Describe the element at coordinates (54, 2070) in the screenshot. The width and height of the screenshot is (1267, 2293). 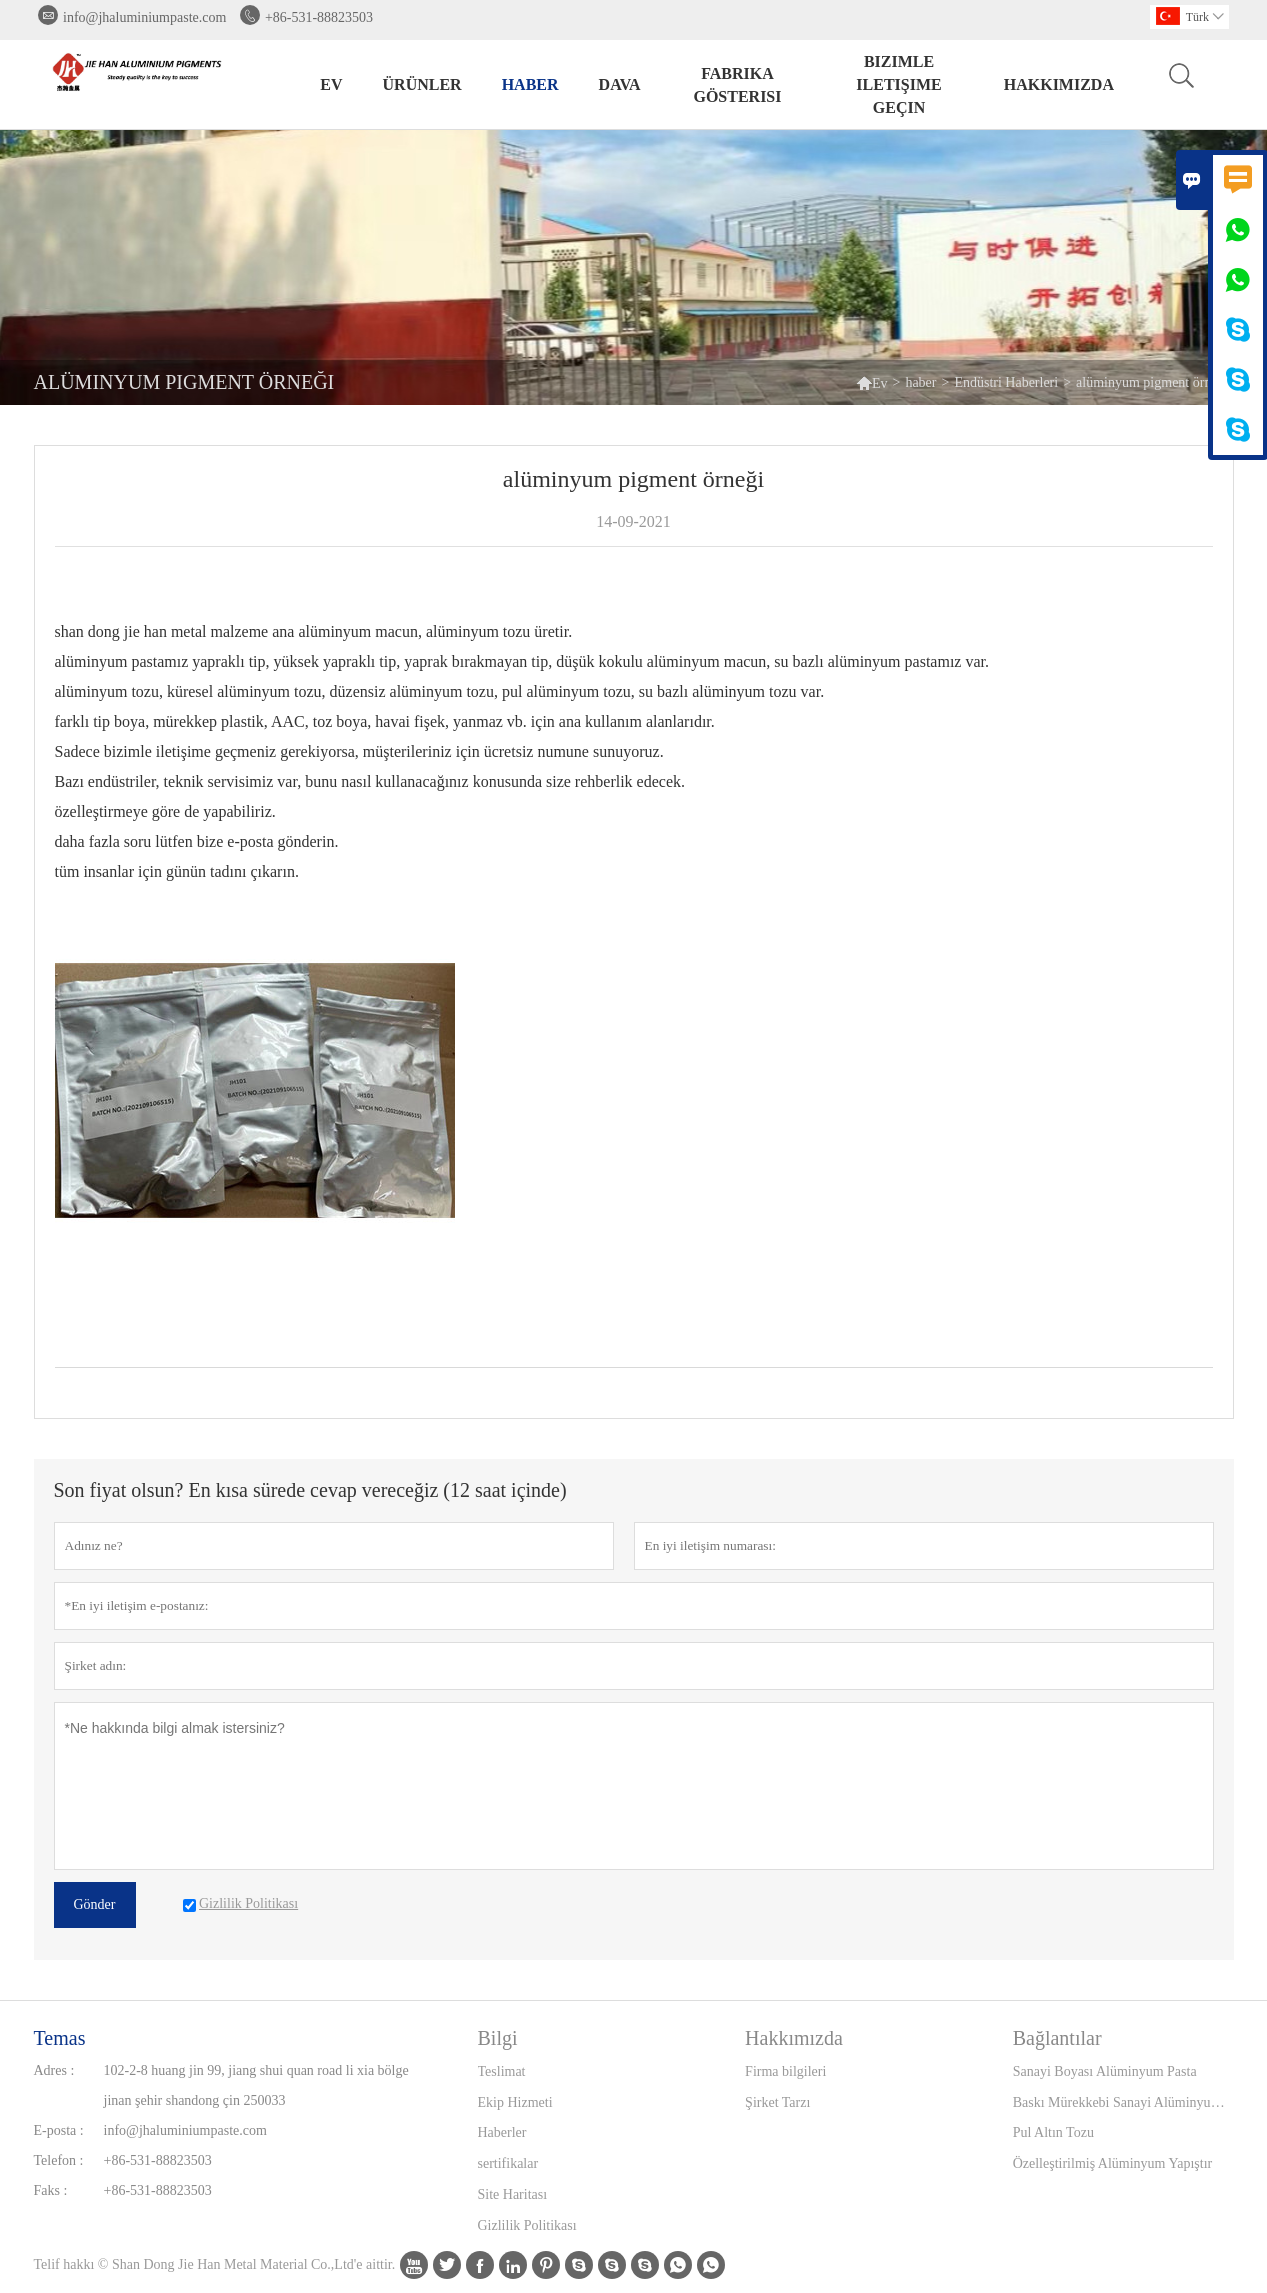
I see `Adres :` at that location.